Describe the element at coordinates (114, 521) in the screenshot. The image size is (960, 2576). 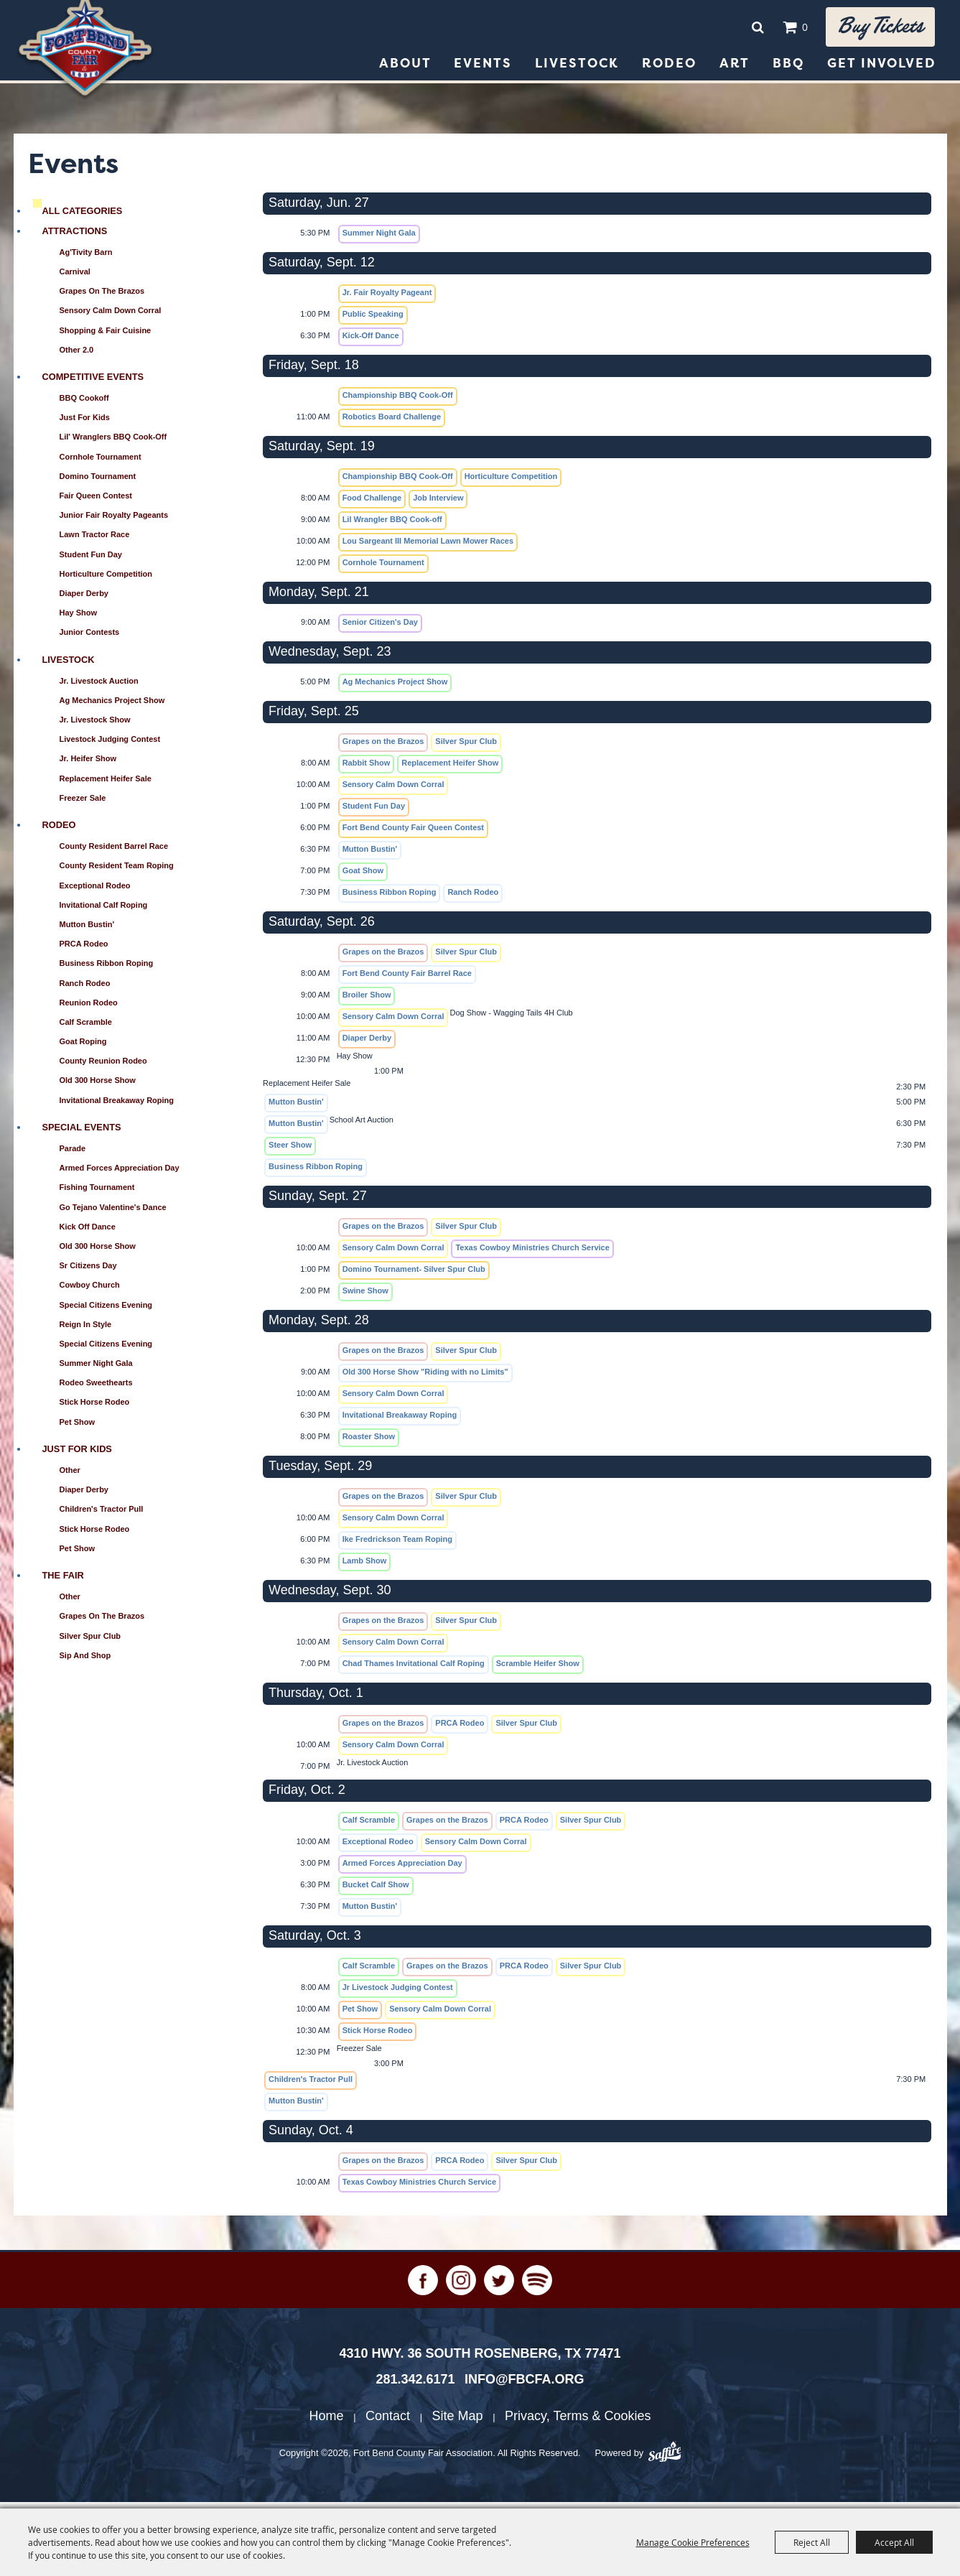
I see `Junior Fair Royalty Pageants` at that location.